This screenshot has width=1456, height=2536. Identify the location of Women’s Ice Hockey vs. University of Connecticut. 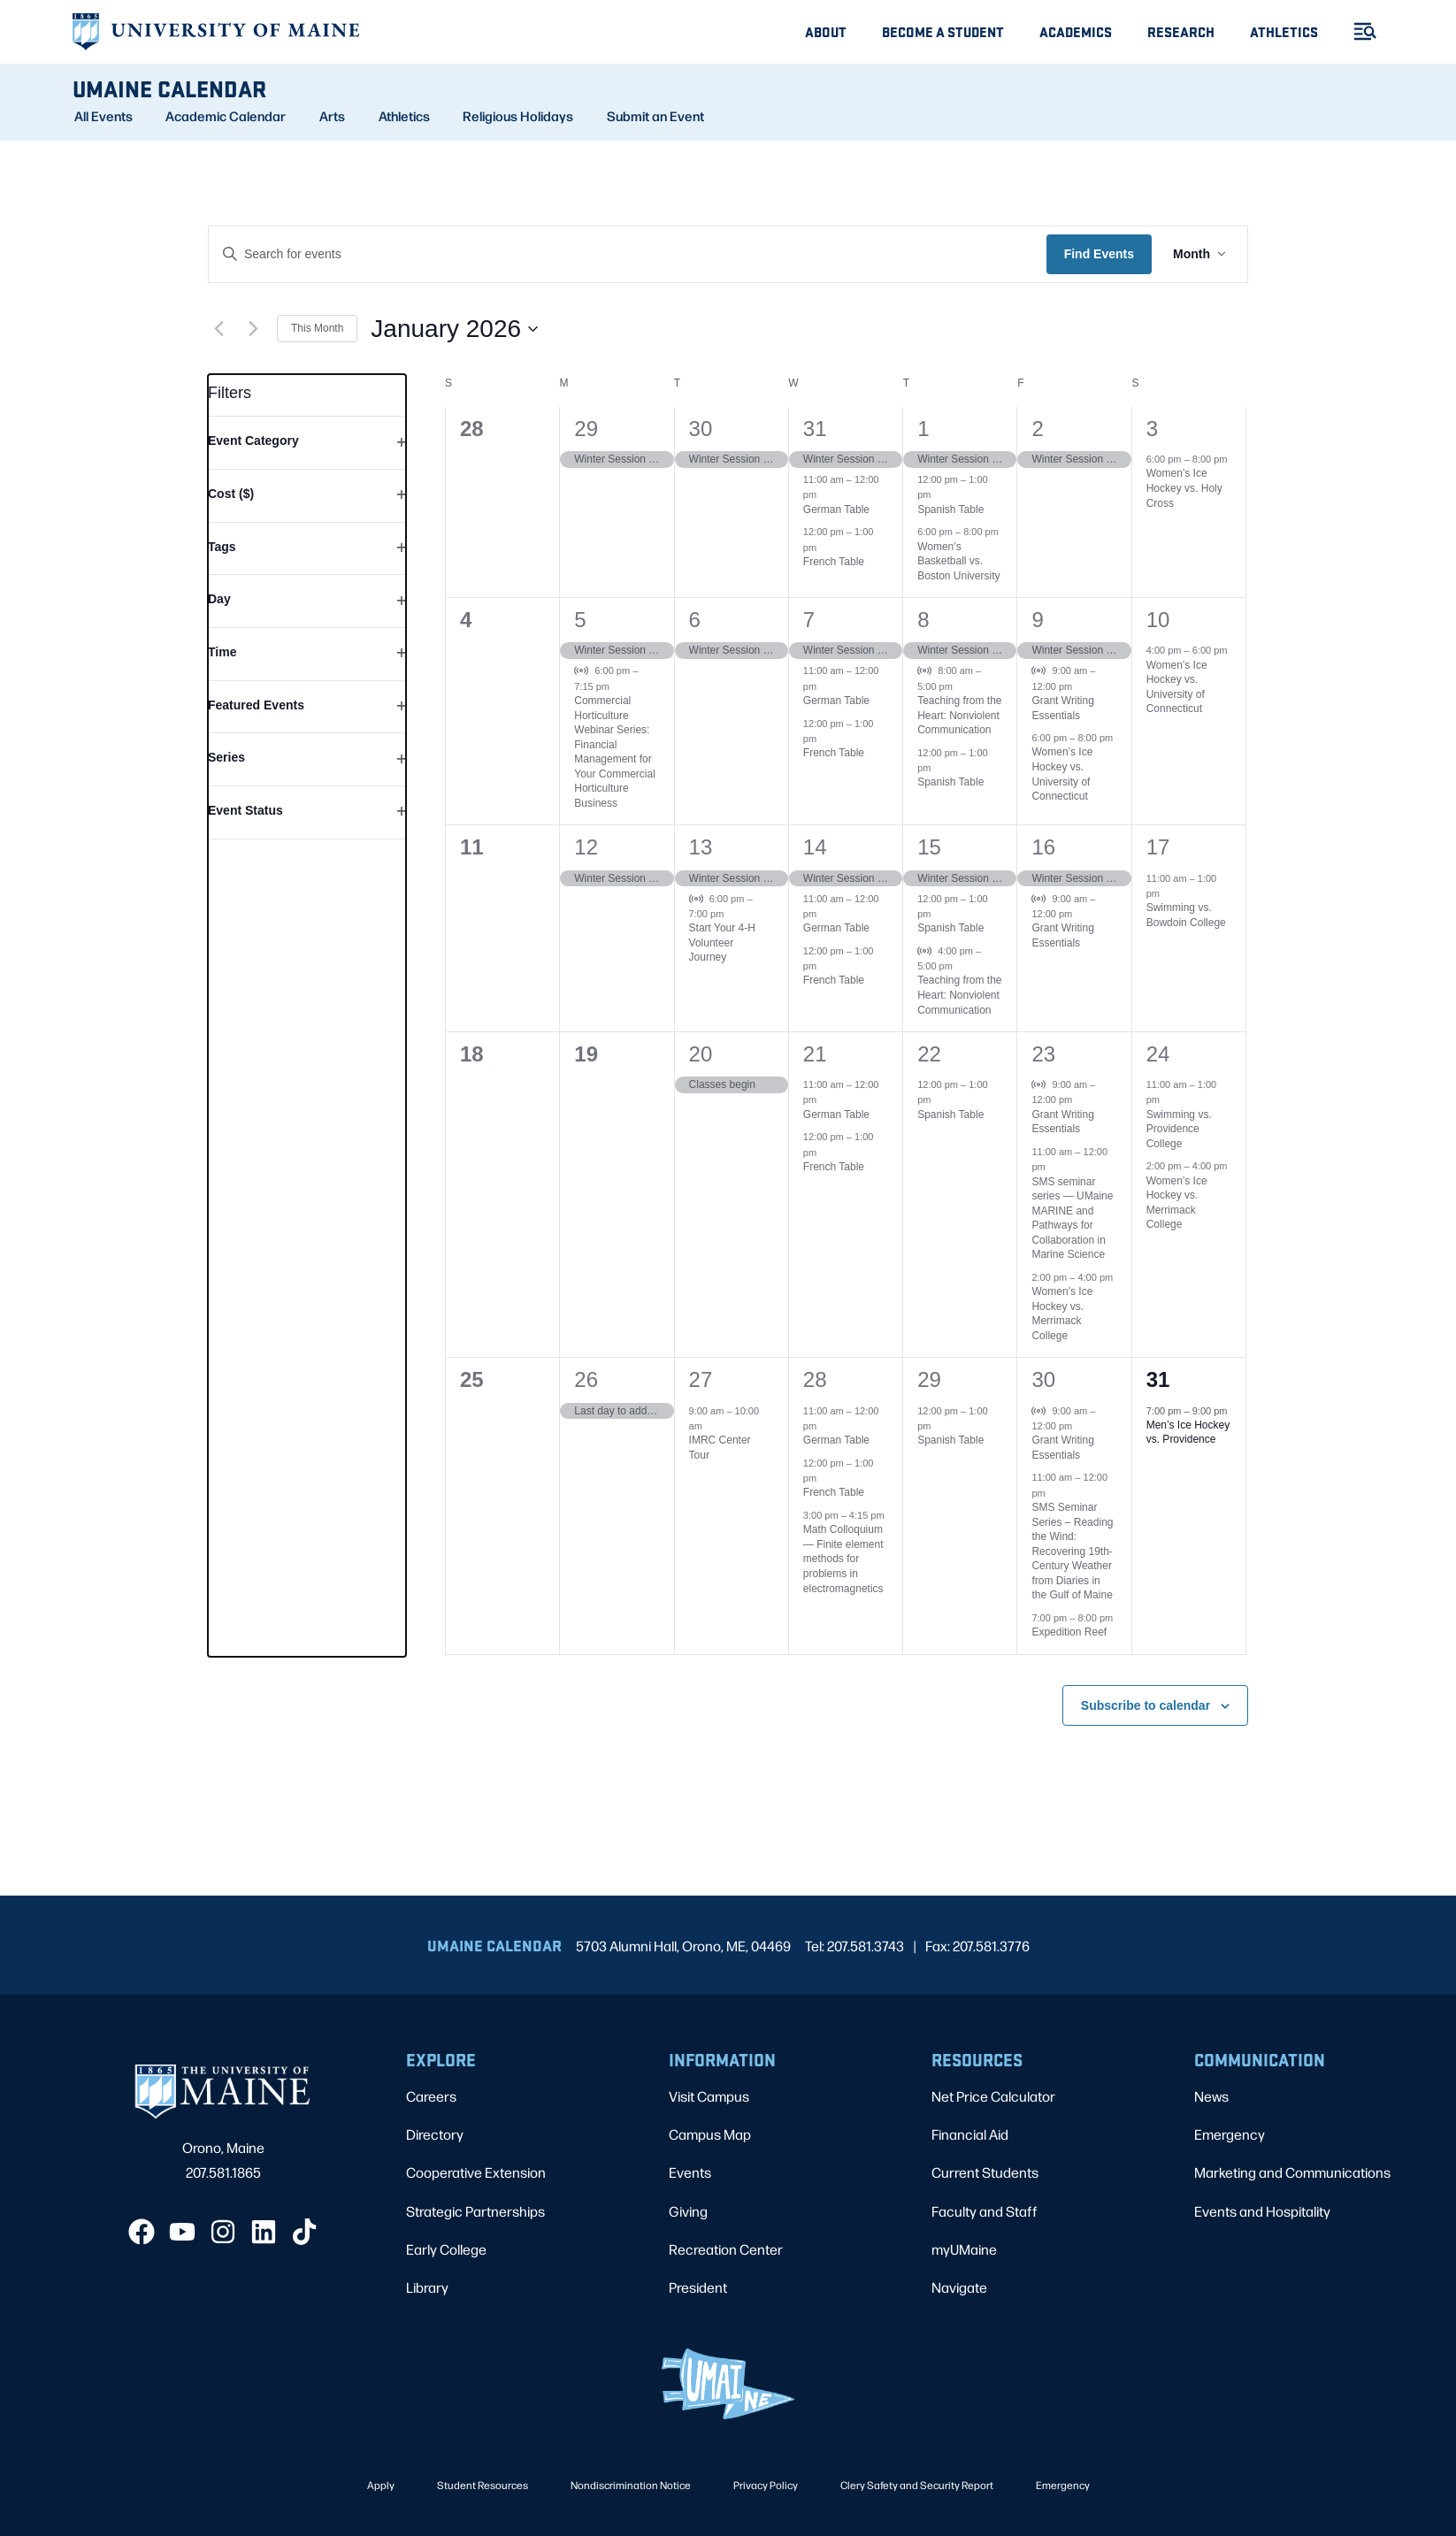
(1176, 687).